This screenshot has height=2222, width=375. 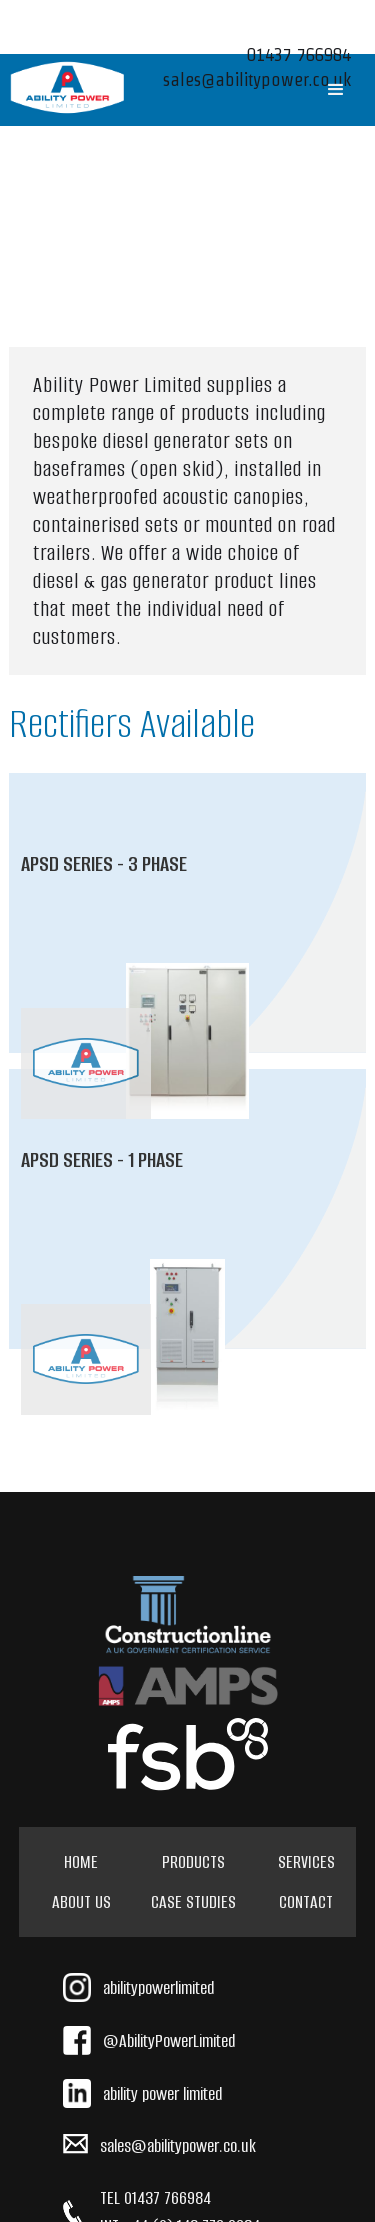 What do you see at coordinates (336, 90) in the screenshot?
I see `[button]` at bounding box center [336, 90].